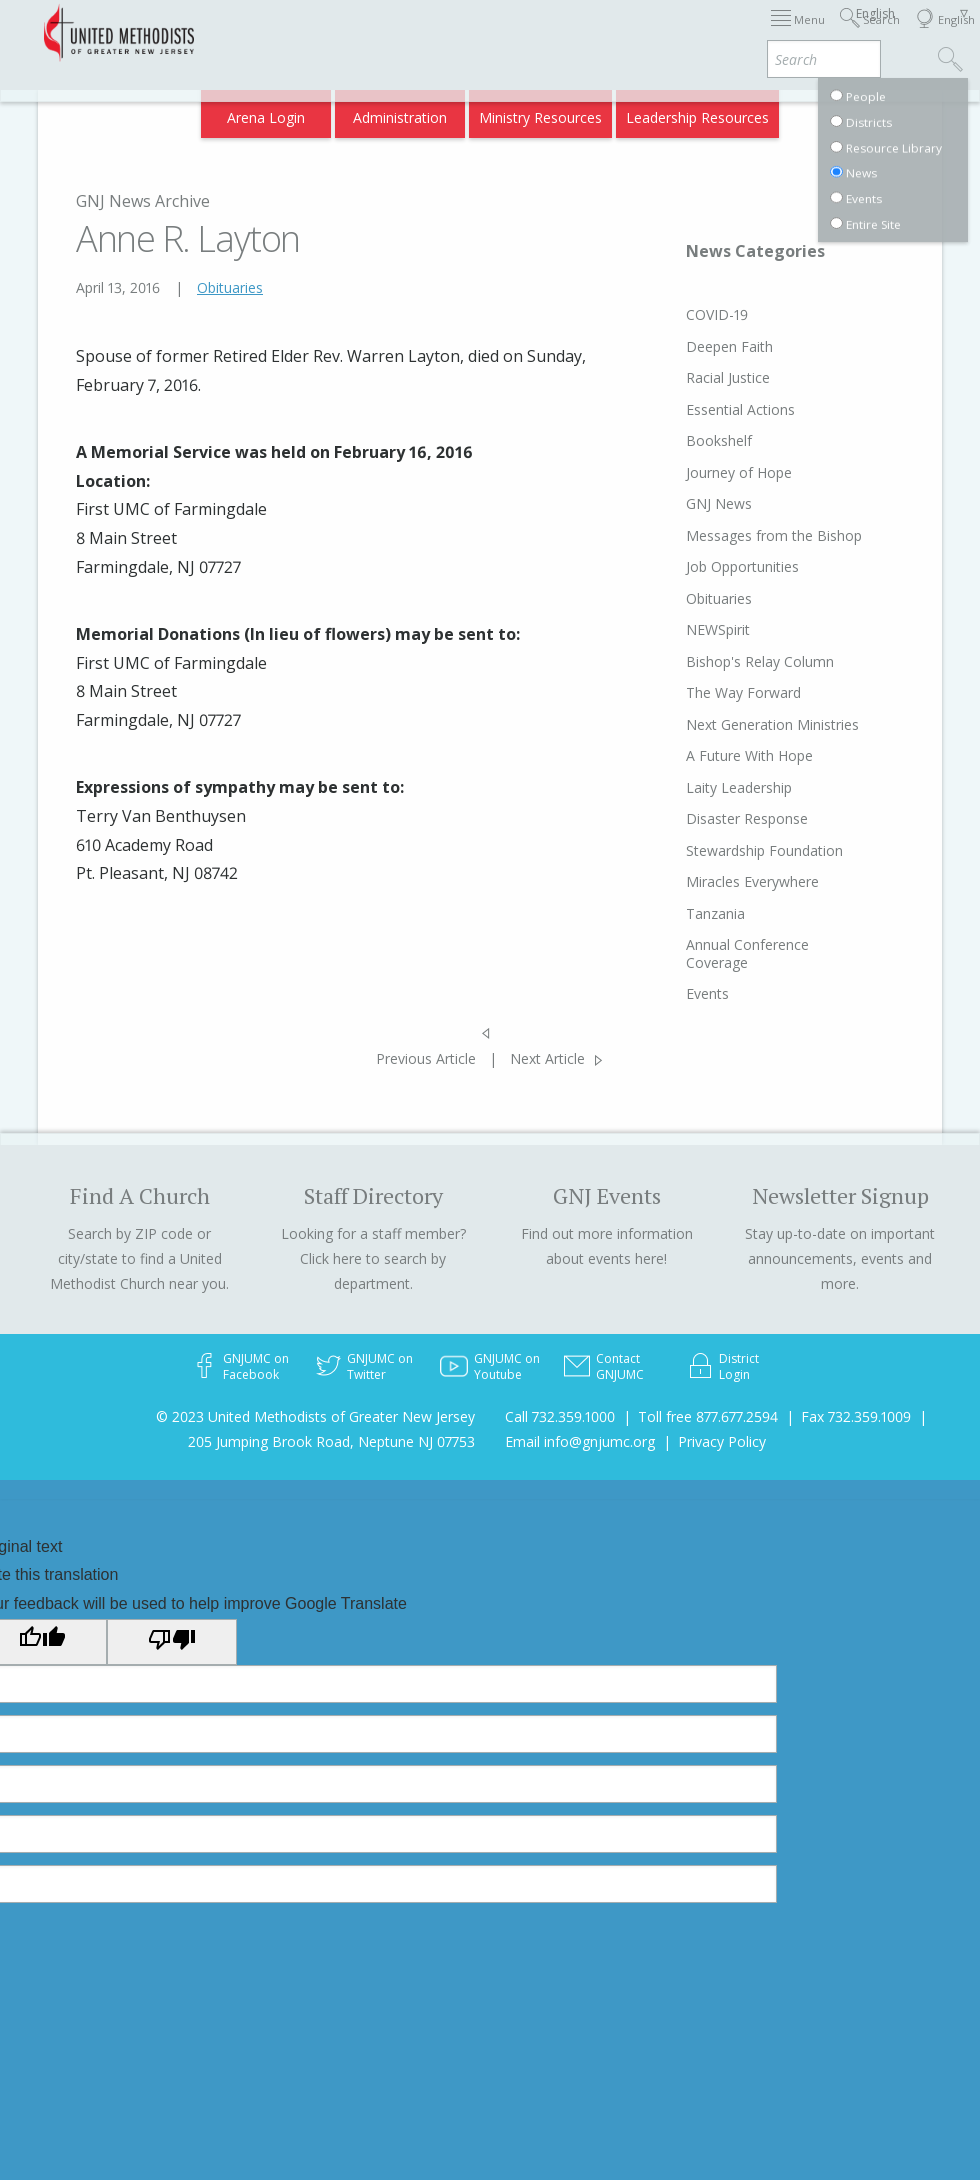  What do you see at coordinates (715, 913) in the screenshot?
I see `Tanzania` at bounding box center [715, 913].